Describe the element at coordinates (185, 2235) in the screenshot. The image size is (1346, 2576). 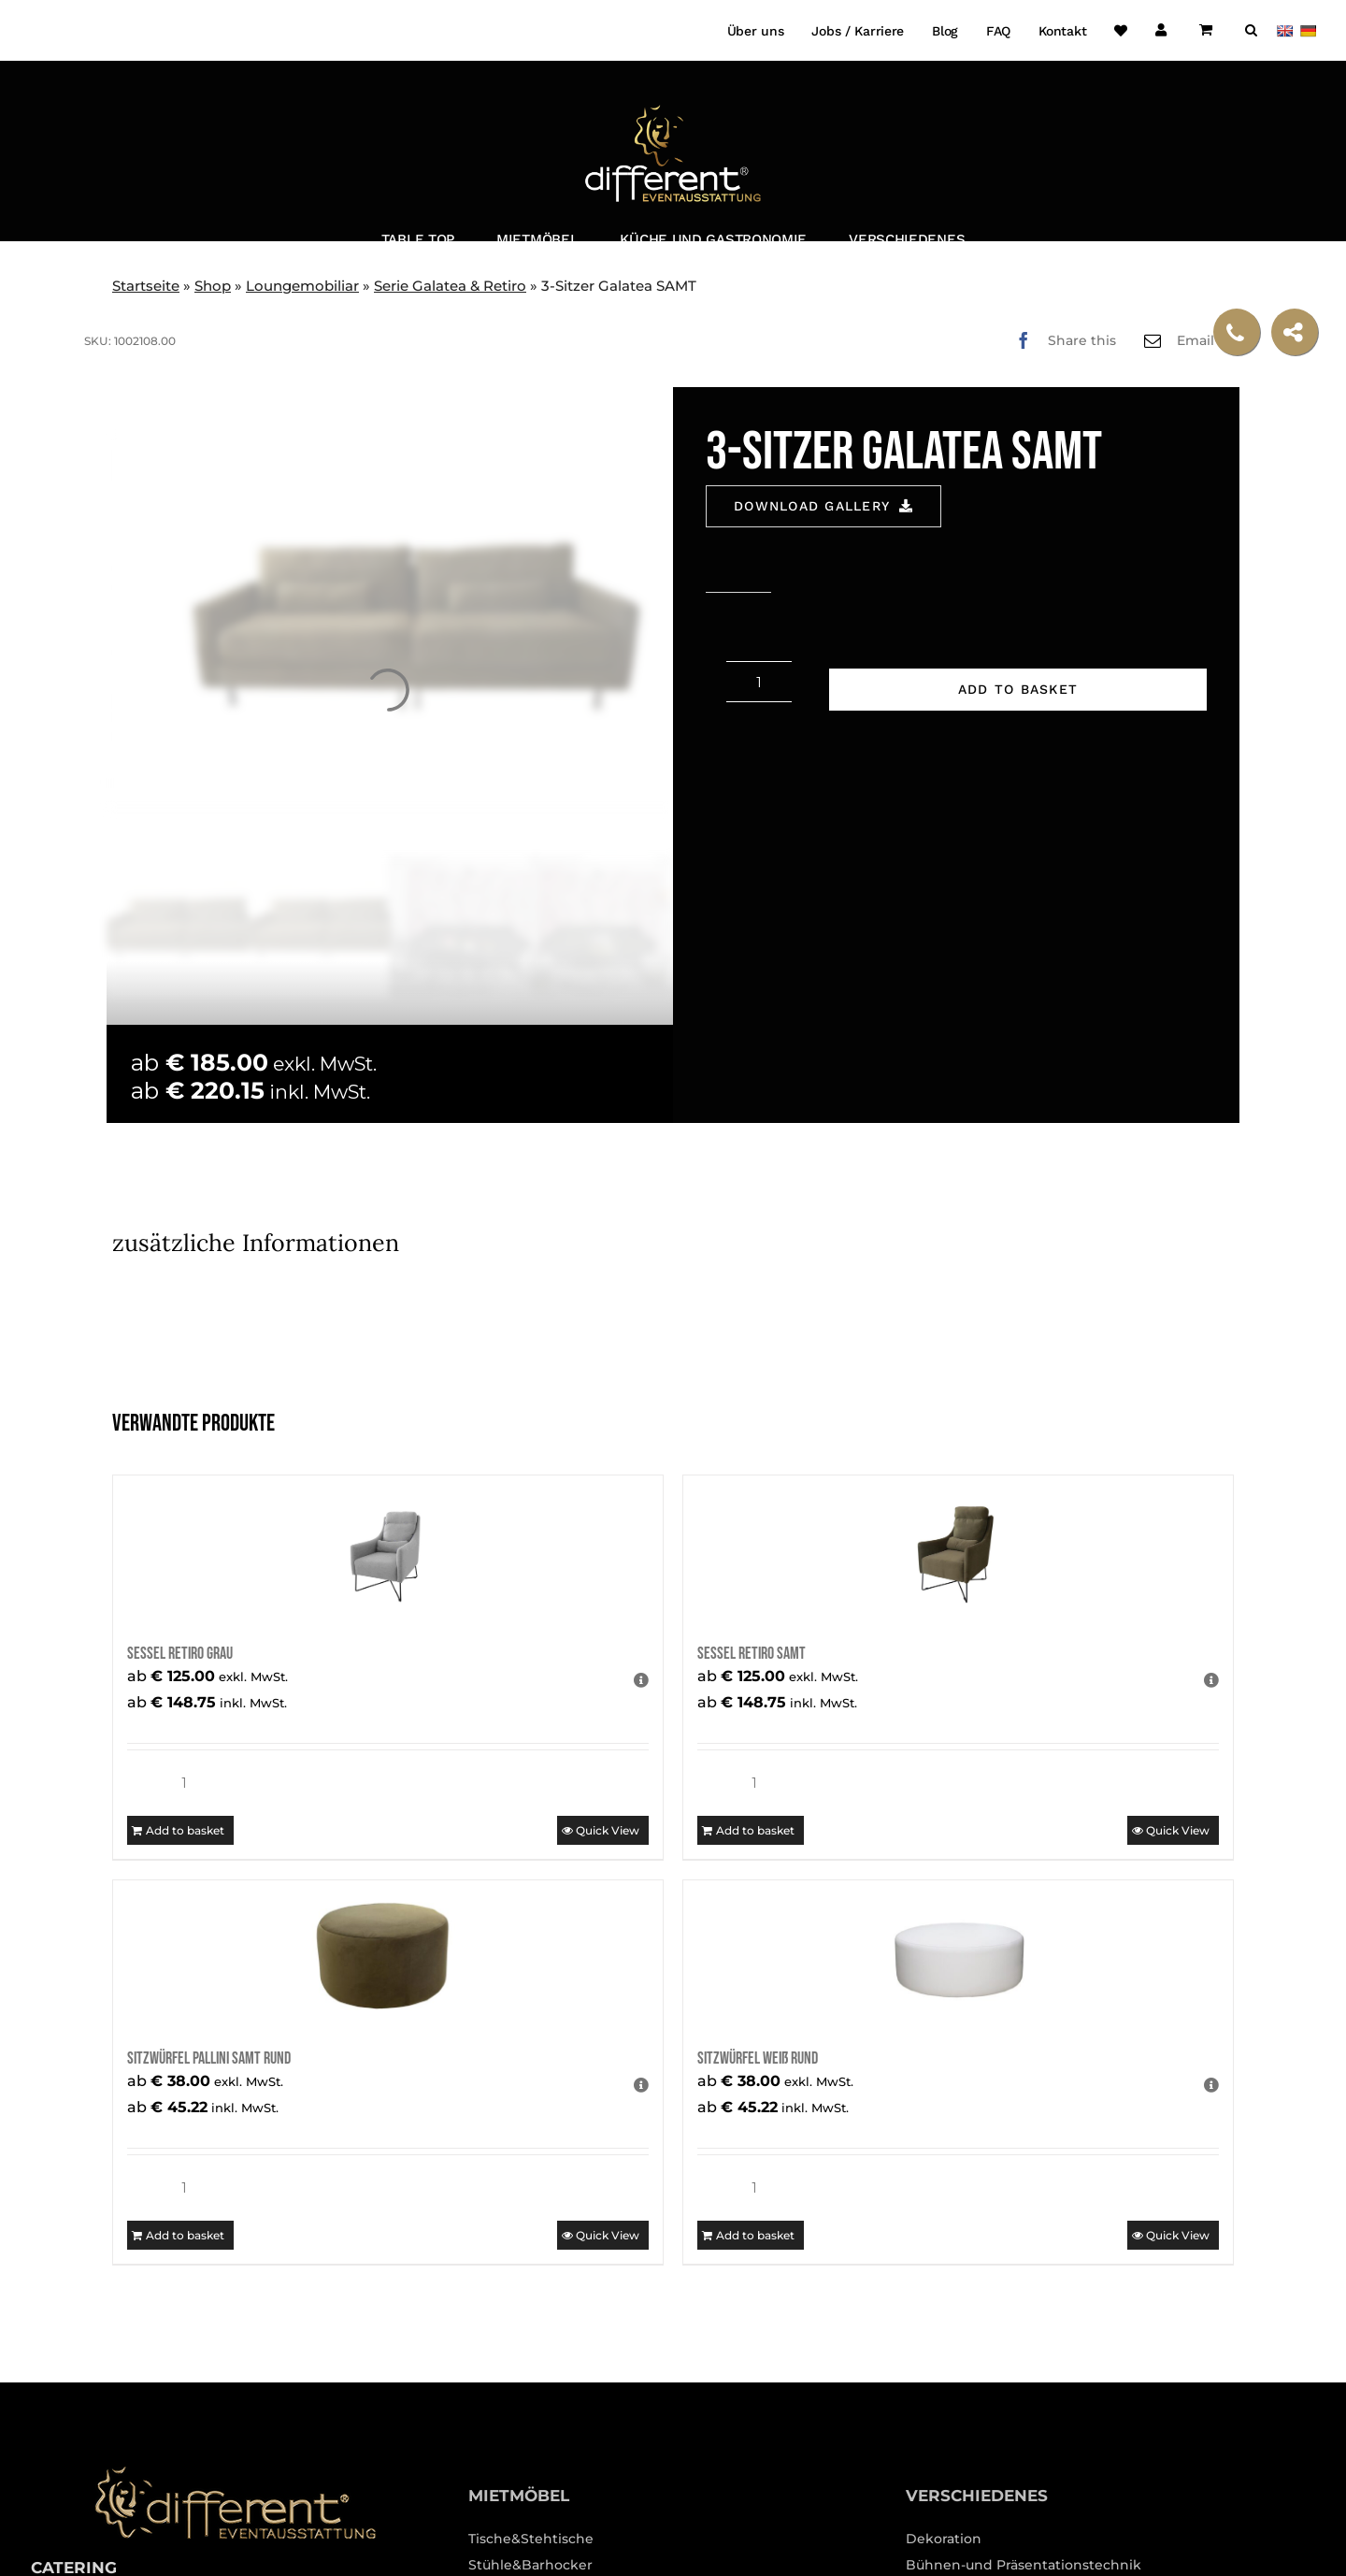
I see `Add to basket [Add to basket: “Sitzwürfel Pallini Samt rund”]` at that location.